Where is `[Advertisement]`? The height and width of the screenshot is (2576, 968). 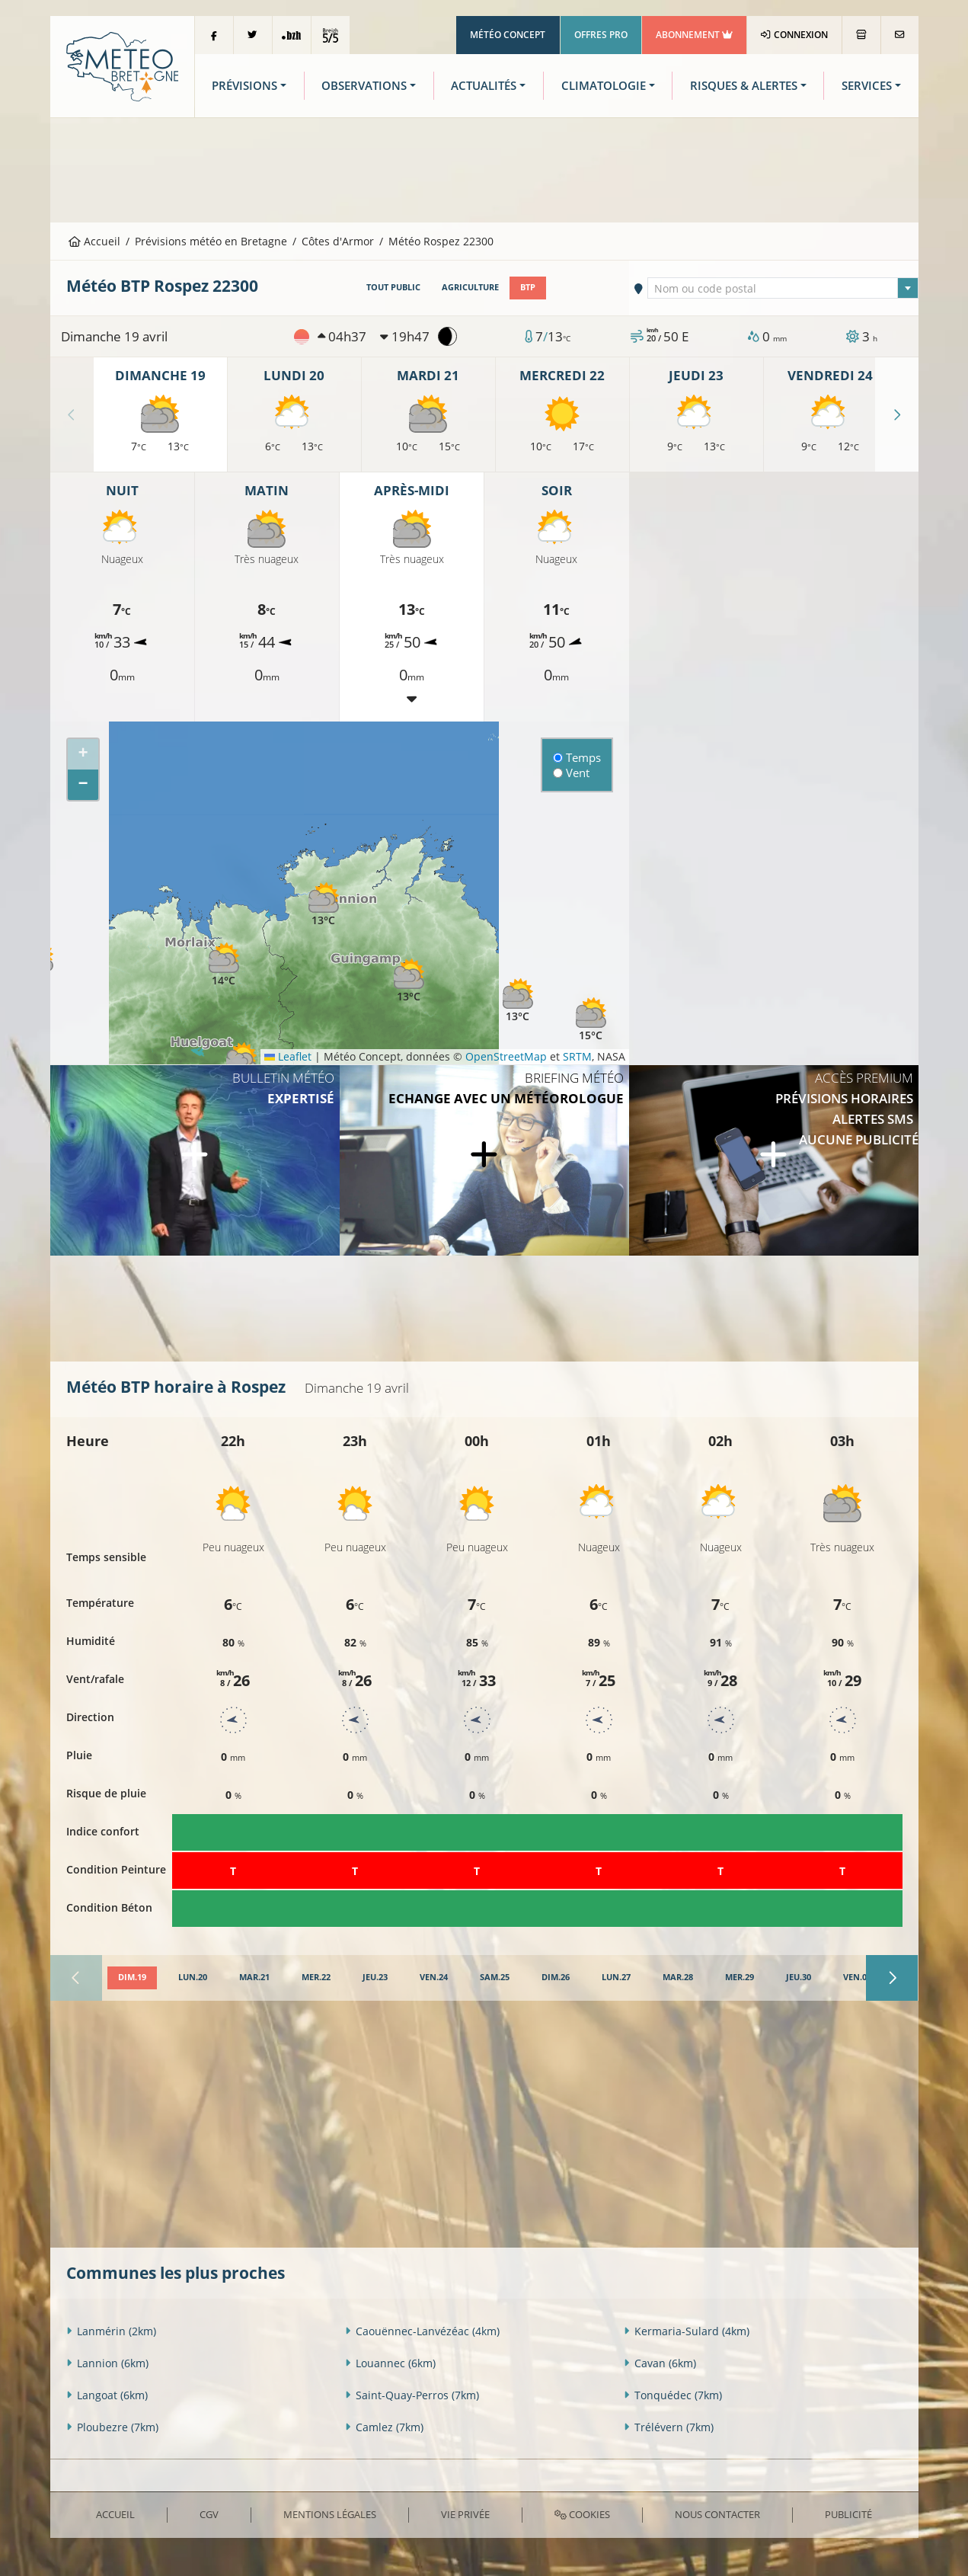 [Advertisement] is located at coordinates (484, 168).